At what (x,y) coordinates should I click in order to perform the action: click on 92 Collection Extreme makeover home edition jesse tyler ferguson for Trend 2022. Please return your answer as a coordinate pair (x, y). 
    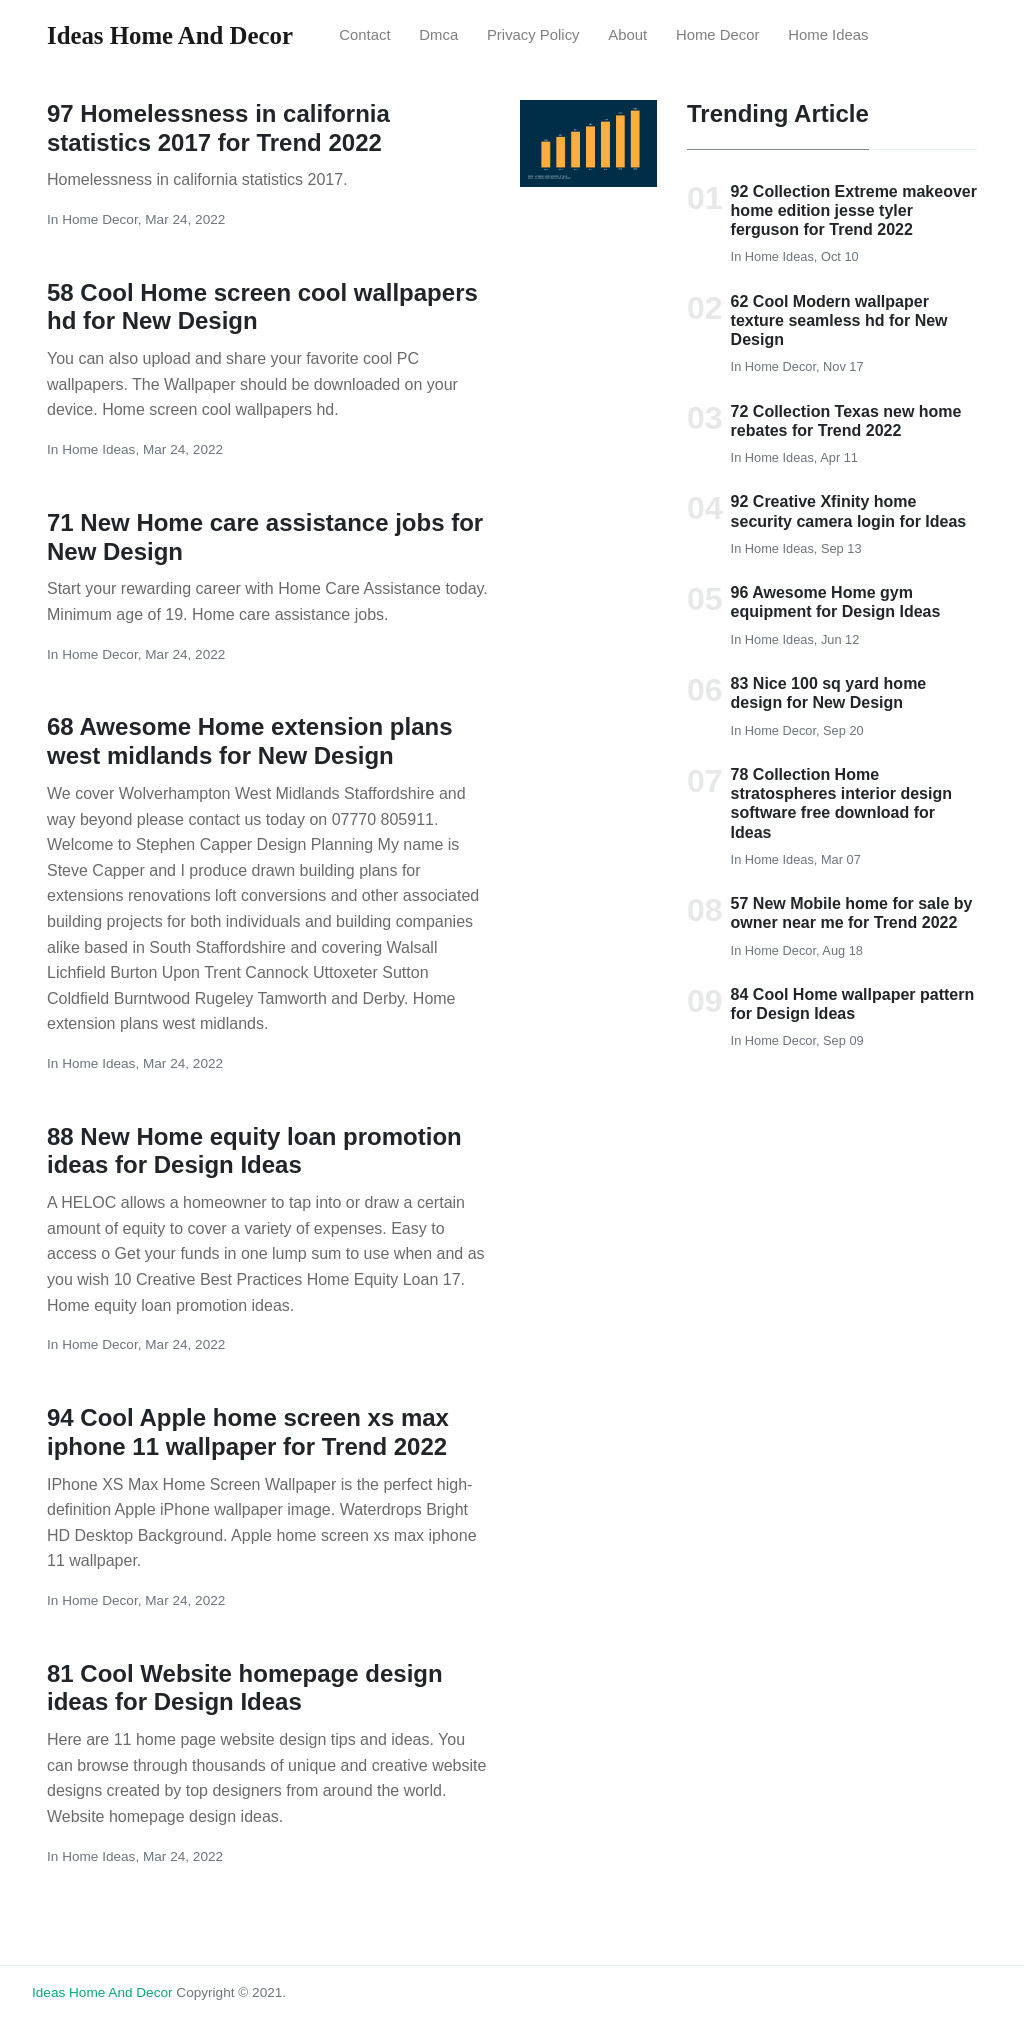
    Looking at the image, I should click on (854, 210).